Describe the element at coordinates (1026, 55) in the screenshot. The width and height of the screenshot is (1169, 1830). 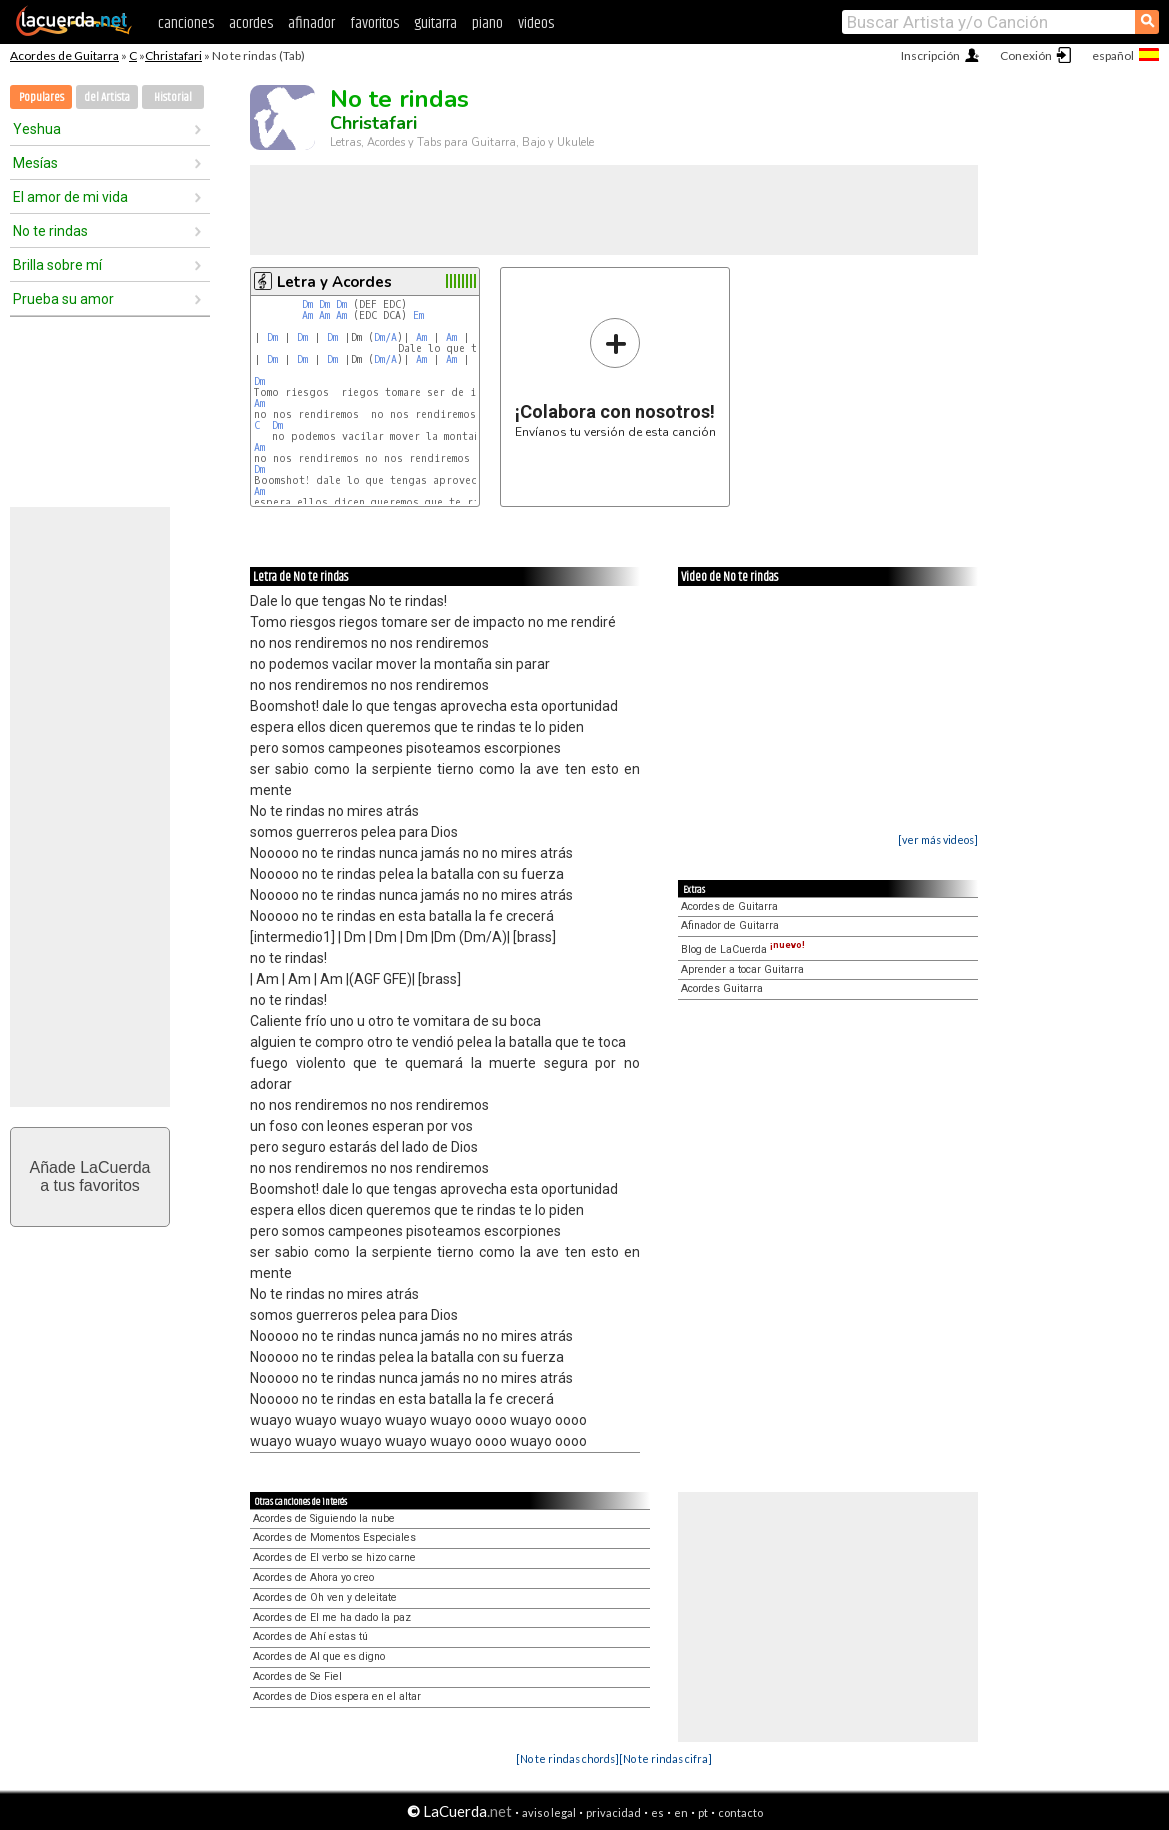
I see `Conexión` at that location.